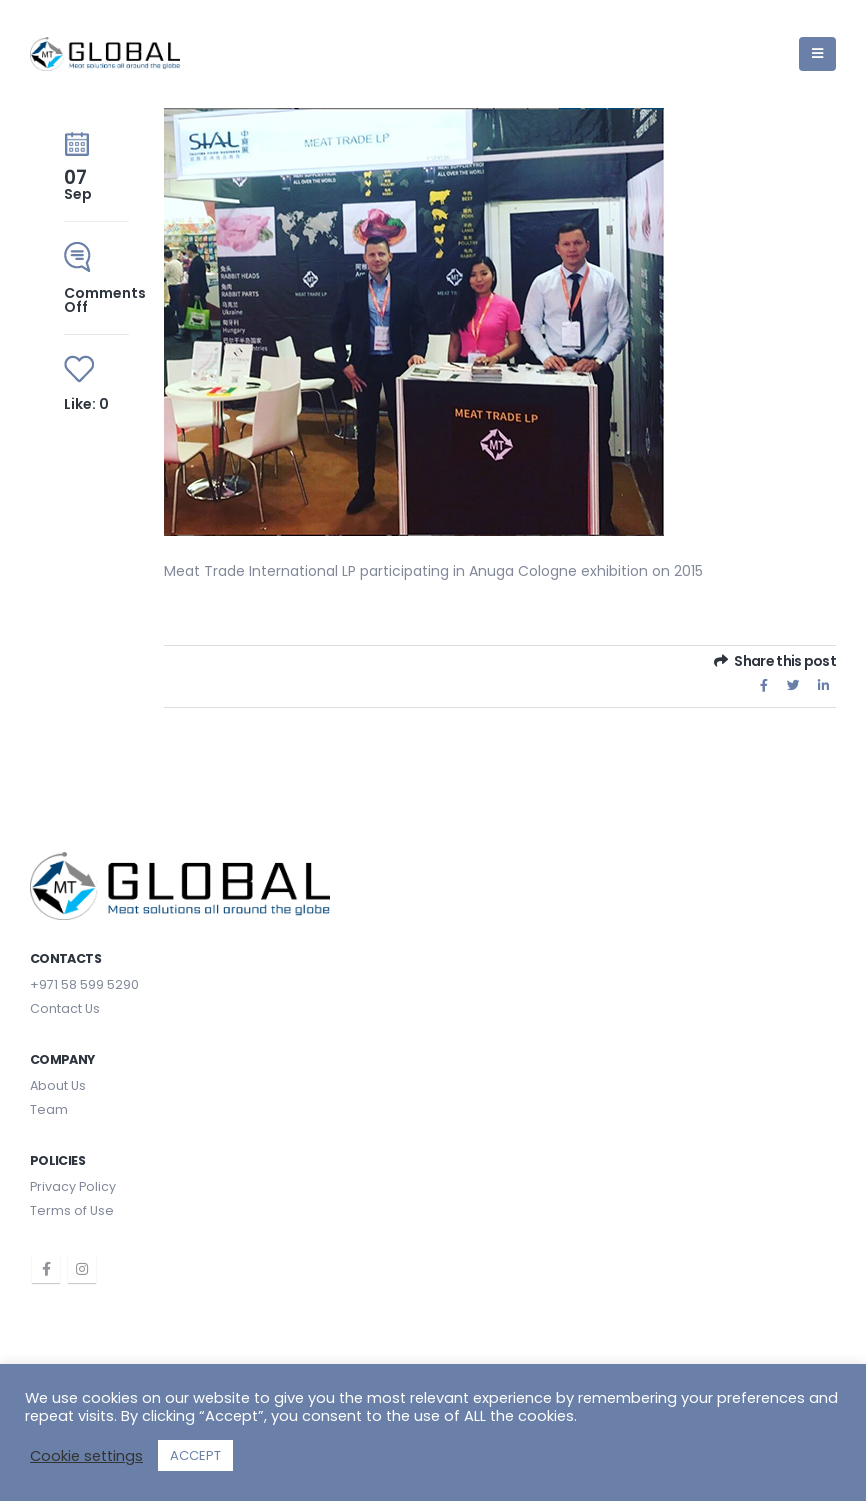  I want to click on [Mobile Menu], so click(817, 54).